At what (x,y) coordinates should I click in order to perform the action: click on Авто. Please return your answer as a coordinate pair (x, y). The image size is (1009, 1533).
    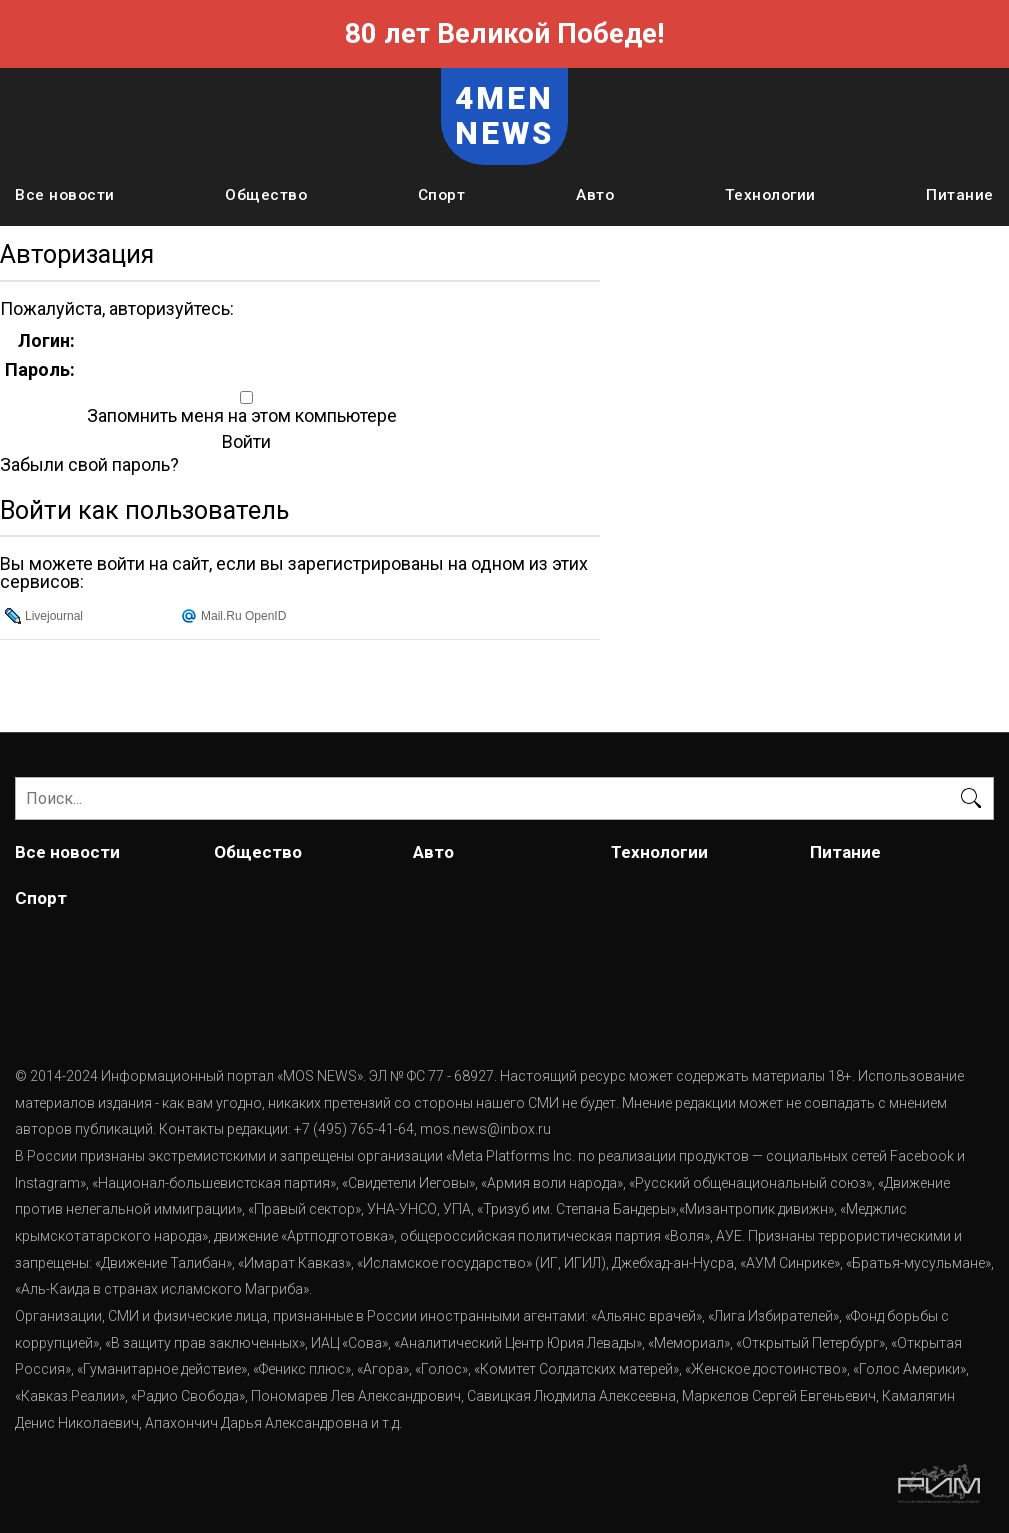
    Looking at the image, I should click on (595, 195).